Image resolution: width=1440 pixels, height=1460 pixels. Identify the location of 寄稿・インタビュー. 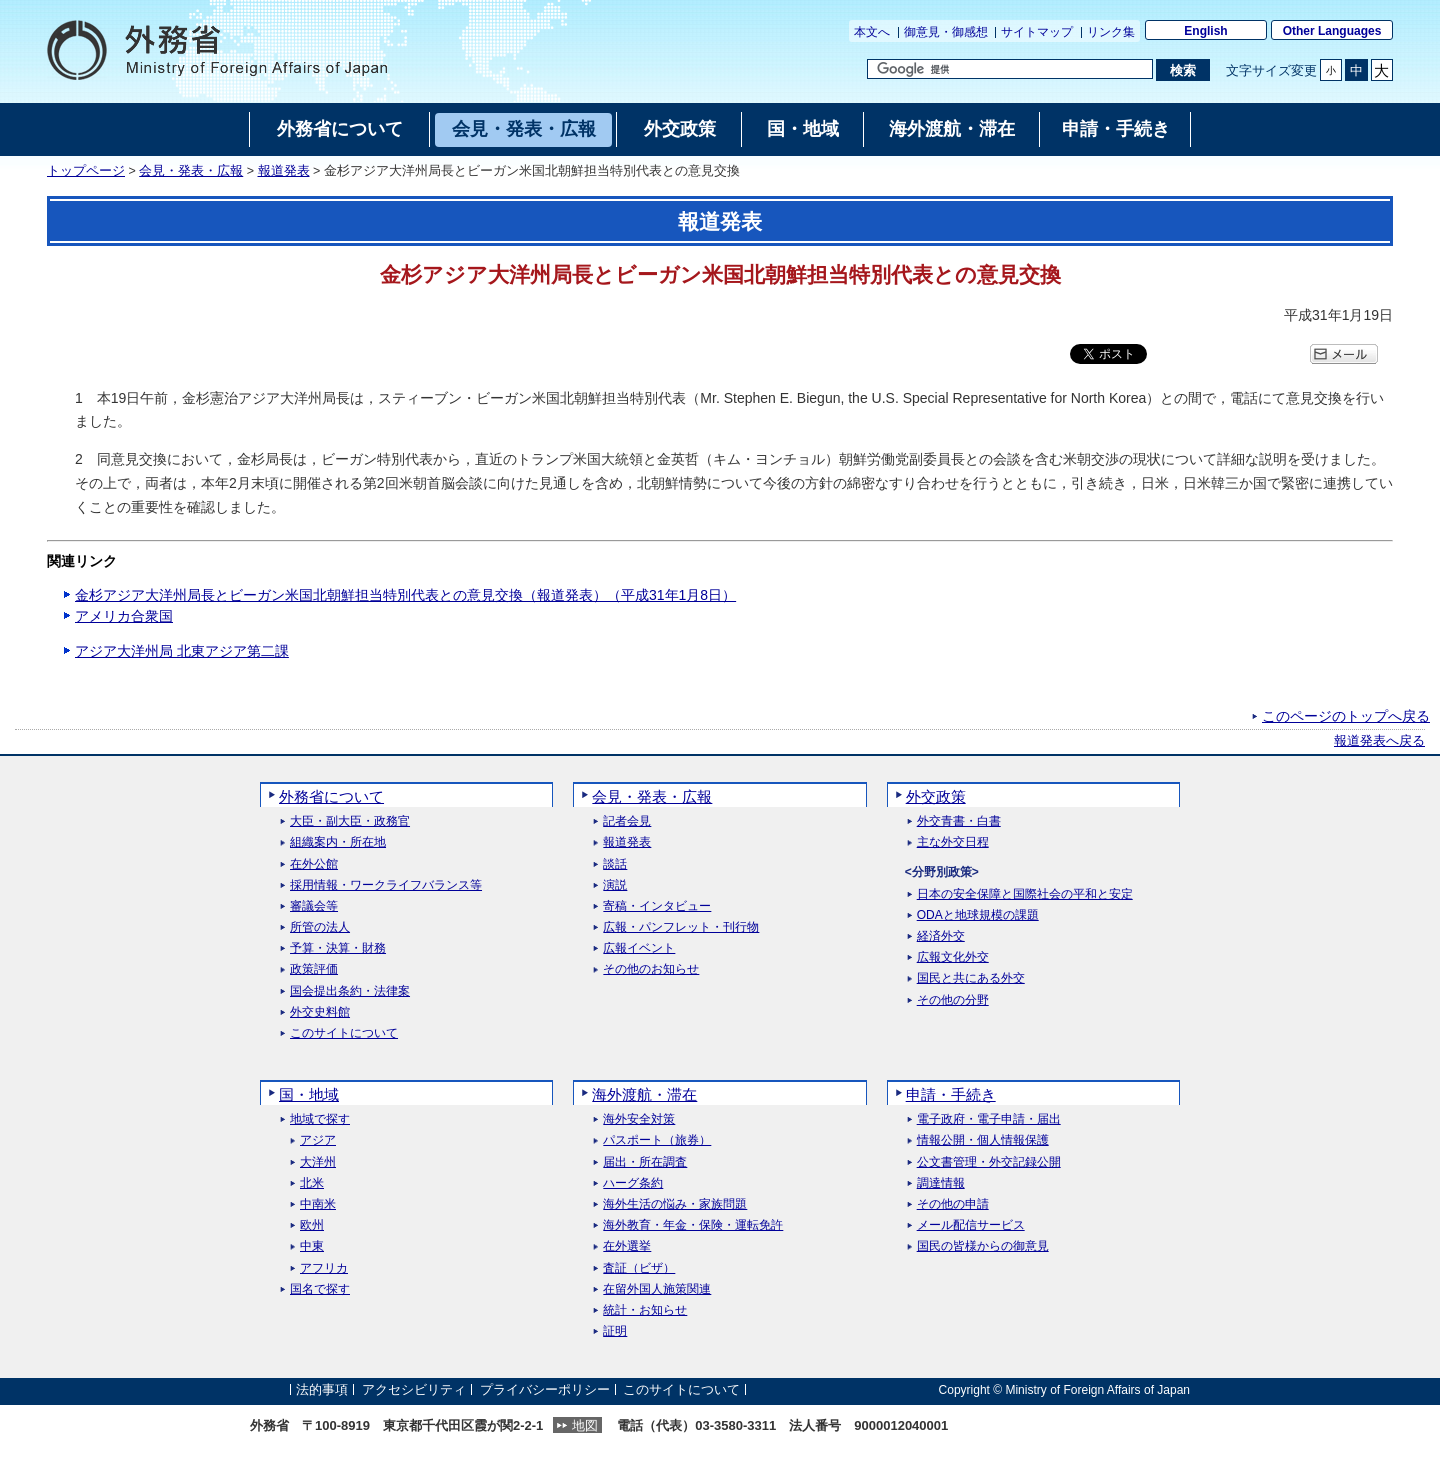
(657, 906).